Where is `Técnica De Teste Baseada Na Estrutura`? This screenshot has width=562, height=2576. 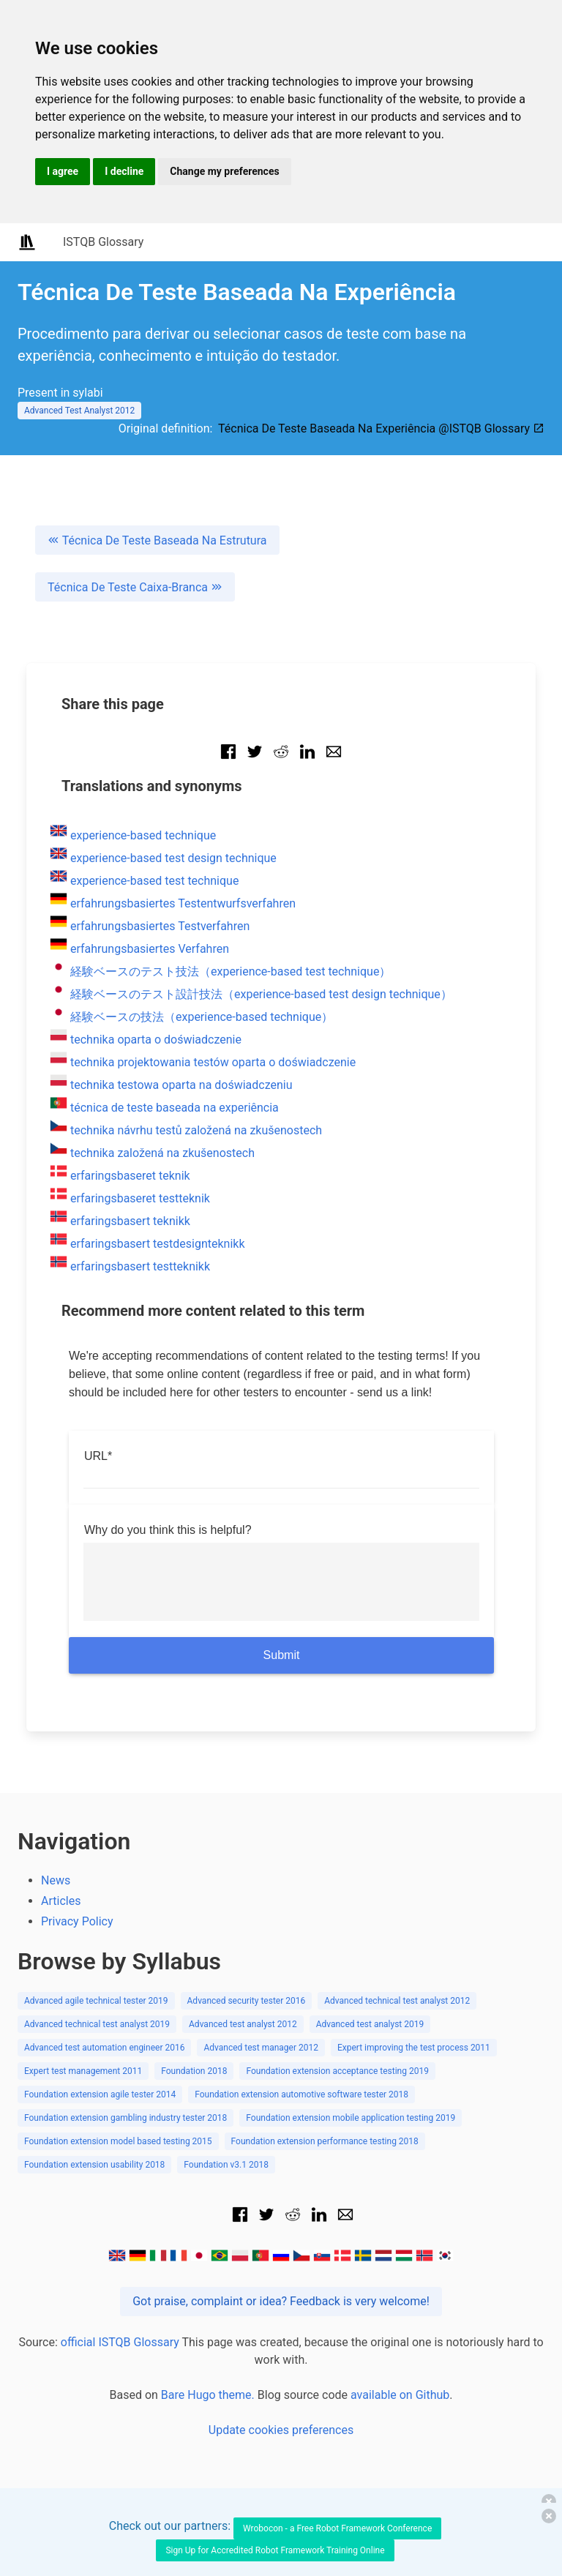
Técnica De Teste Baseada Na Estrutura is located at coordinates (157, 540).